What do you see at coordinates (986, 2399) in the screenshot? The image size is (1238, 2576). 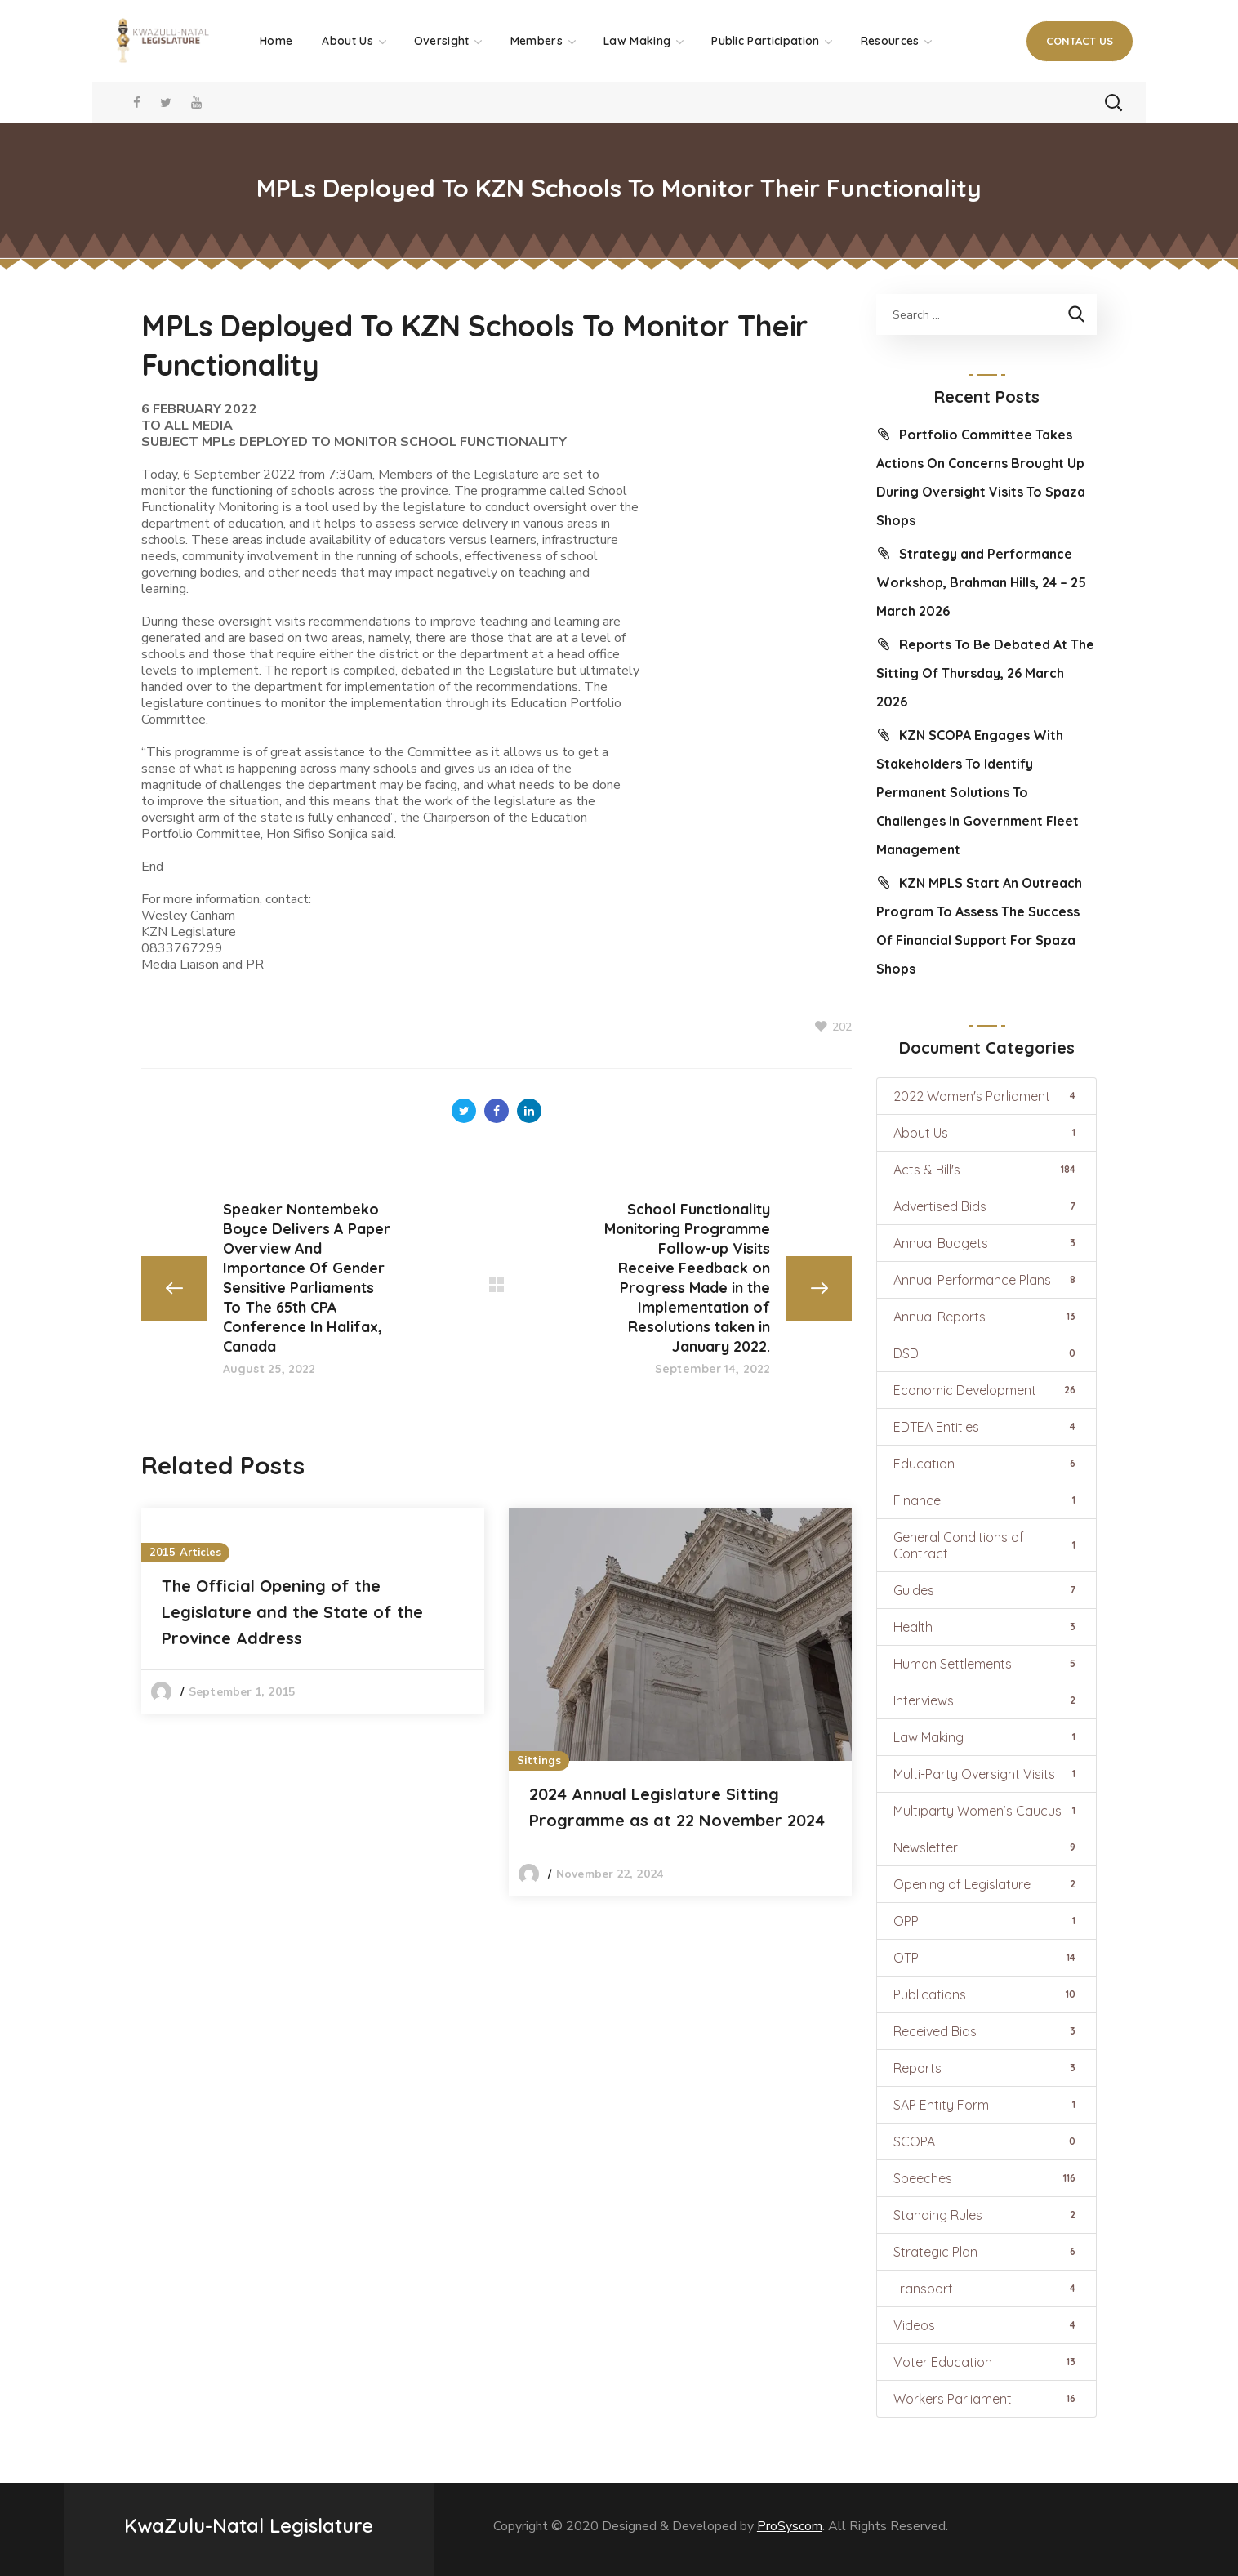 I see `Workers Parliament` at bounding box center [986, 2399].